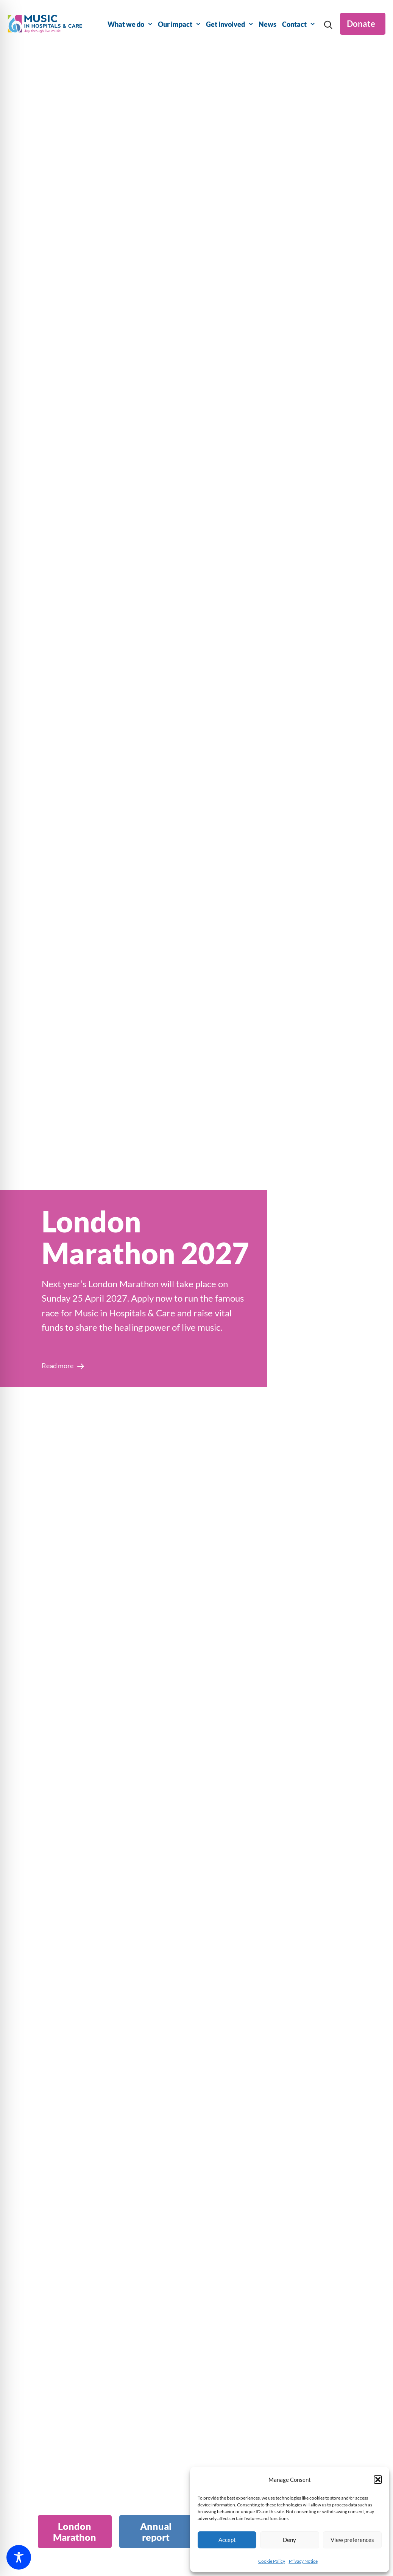 The height and width of the screenshot is (2576, 393). What do you see at coordinates (378, 2479) in the screenshot?
I see `[button]` at bounding box center [378, 2479].